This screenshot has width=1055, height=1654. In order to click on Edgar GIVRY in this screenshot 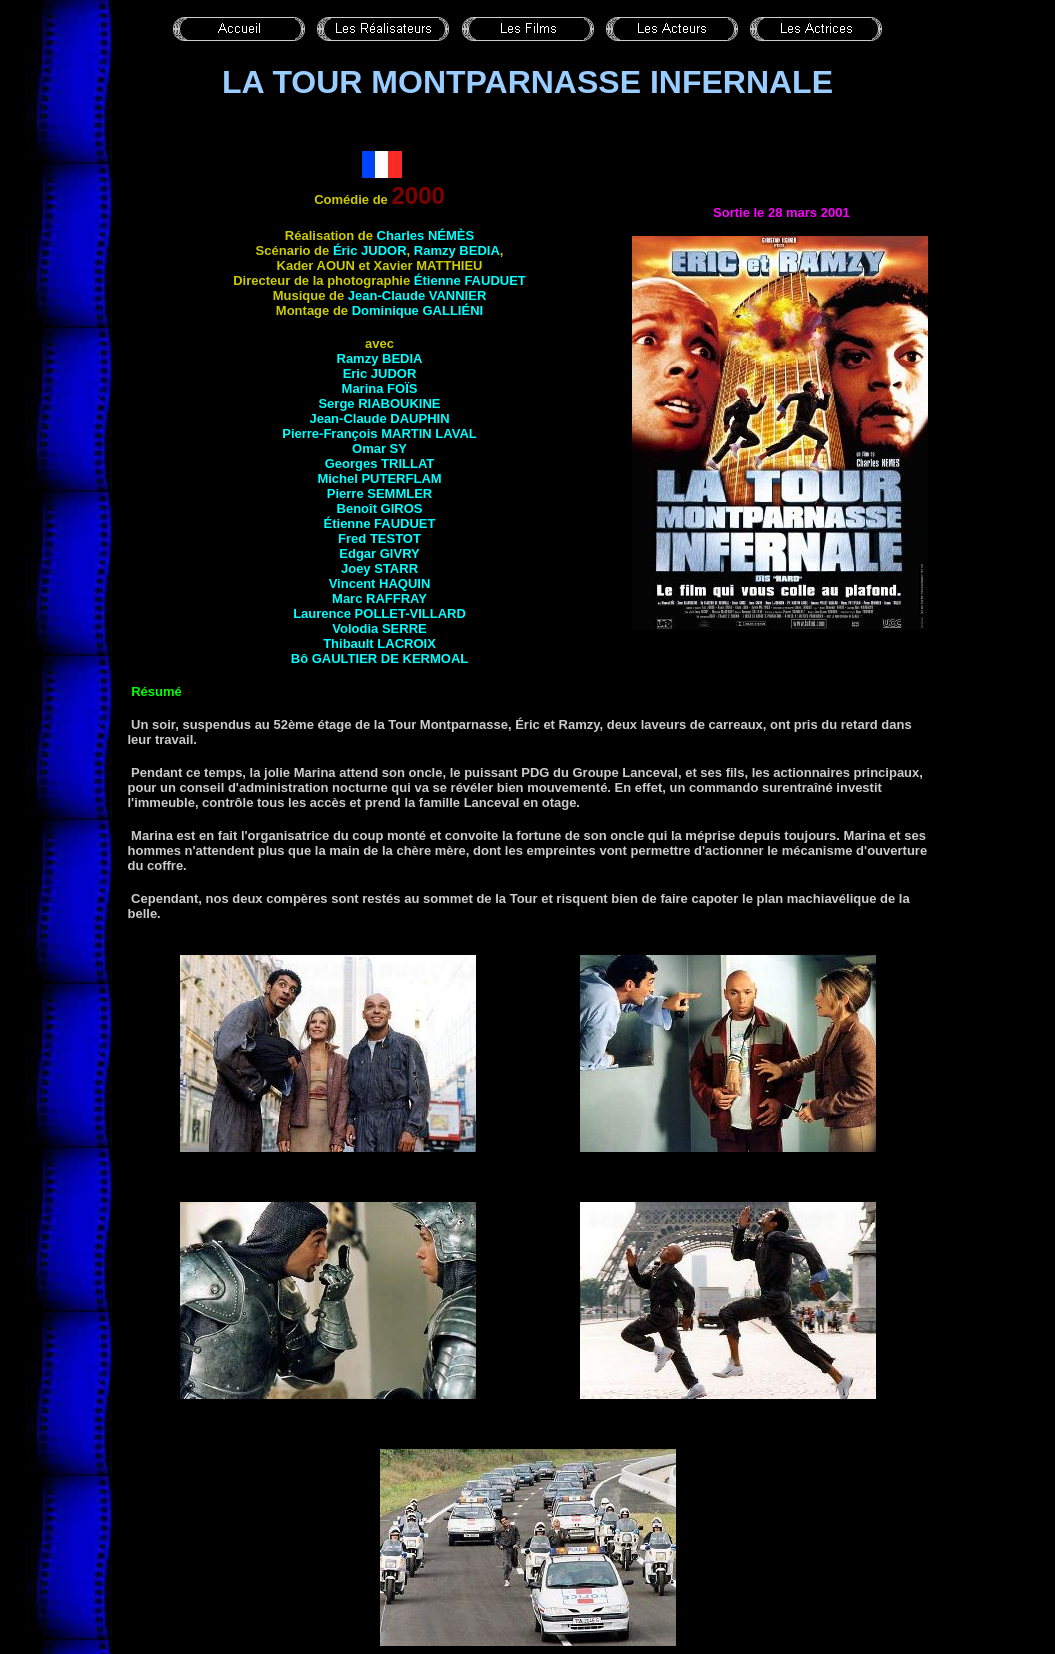, I will do `click(379, 553)`.